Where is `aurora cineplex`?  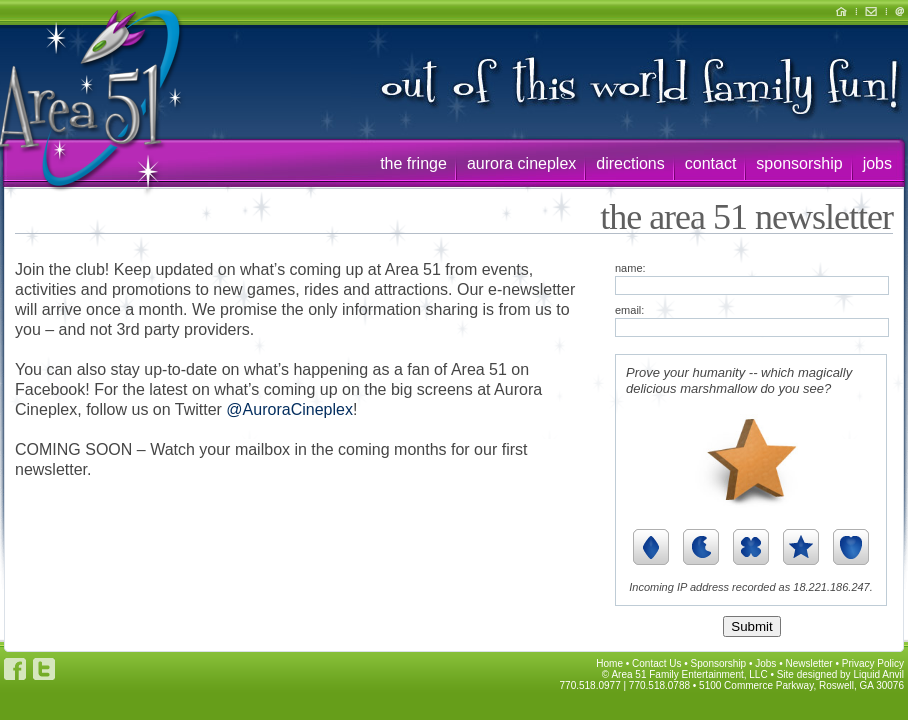 aurora cineplex is located at coordinates (521, 163).